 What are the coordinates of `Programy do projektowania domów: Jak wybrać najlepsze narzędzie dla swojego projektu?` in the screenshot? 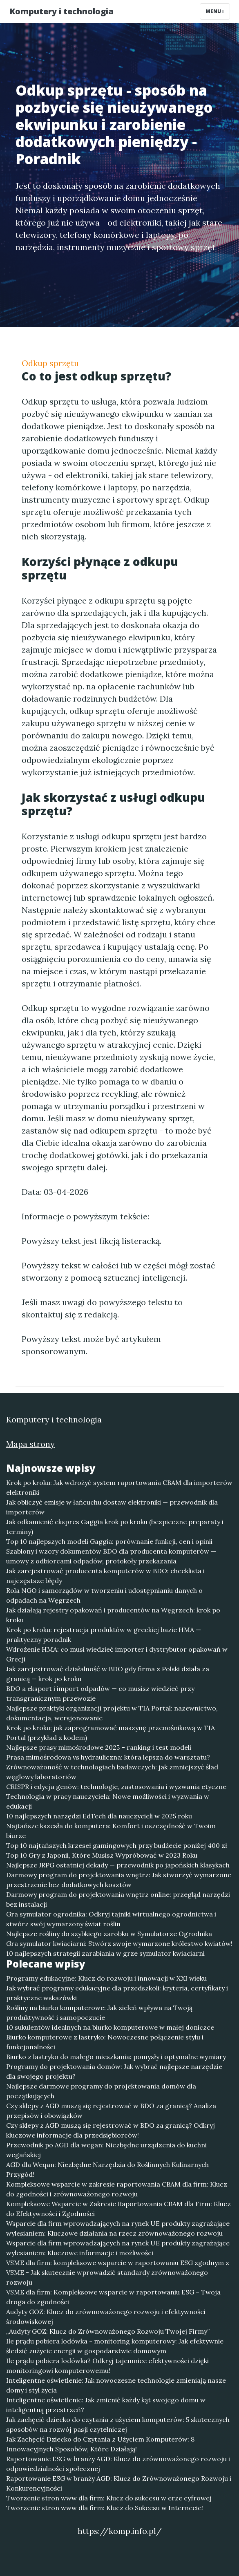 It's located at (114, 2071).